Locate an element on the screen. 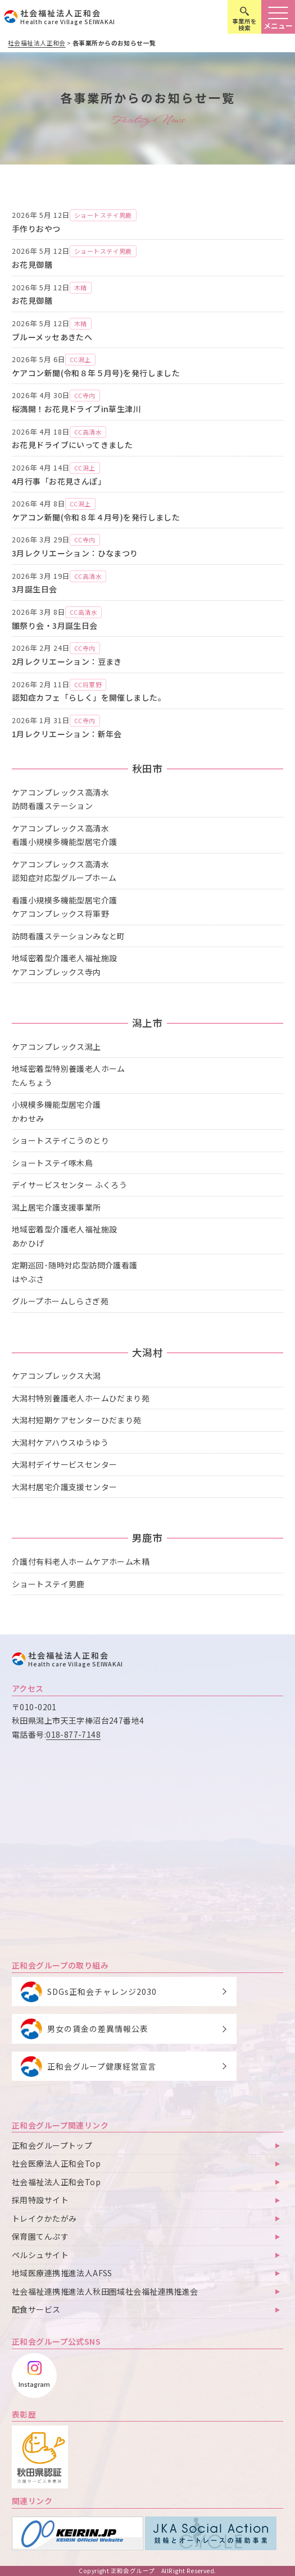 Image resolution: width=295 pixels, height=2576 pixels. 定期巡回･随時対応型訪問介護看護はやぶさ is located at coordinates (75, 1272).